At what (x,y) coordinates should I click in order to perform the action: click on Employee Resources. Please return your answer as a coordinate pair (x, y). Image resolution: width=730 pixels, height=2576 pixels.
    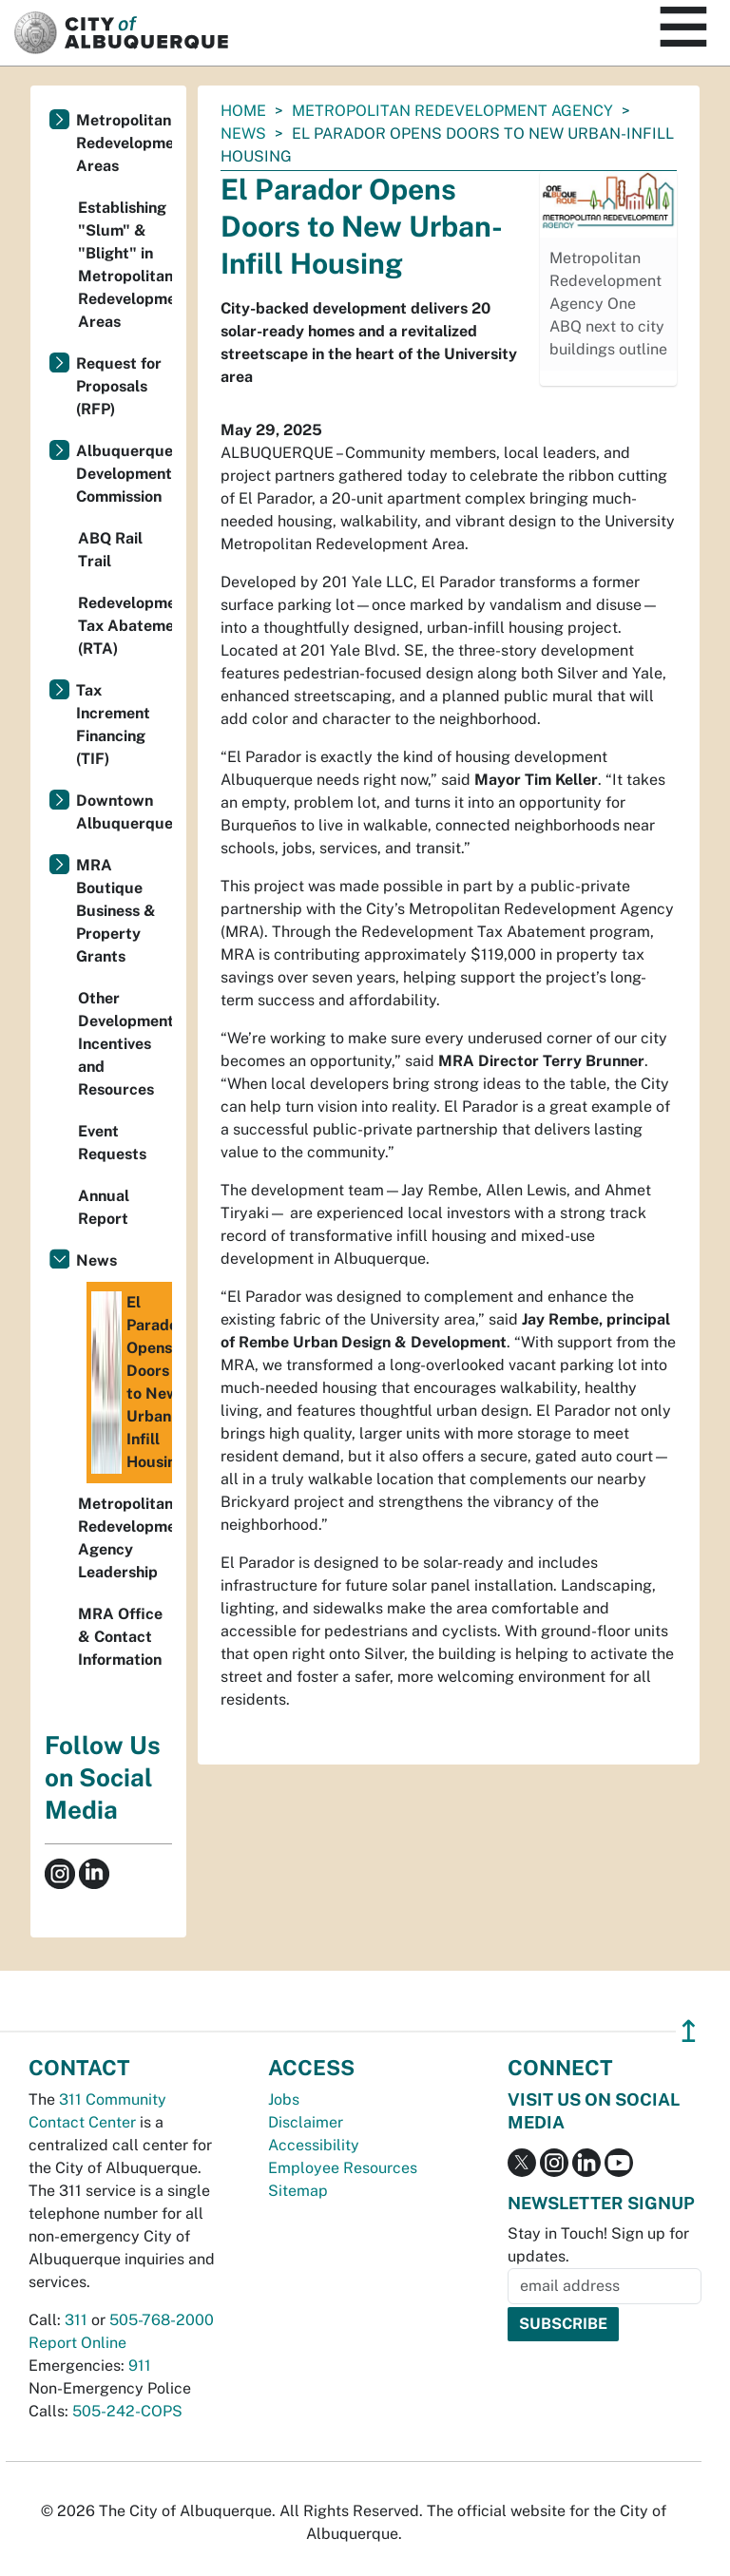
    Looking at the image, I should click on (342, 2168).